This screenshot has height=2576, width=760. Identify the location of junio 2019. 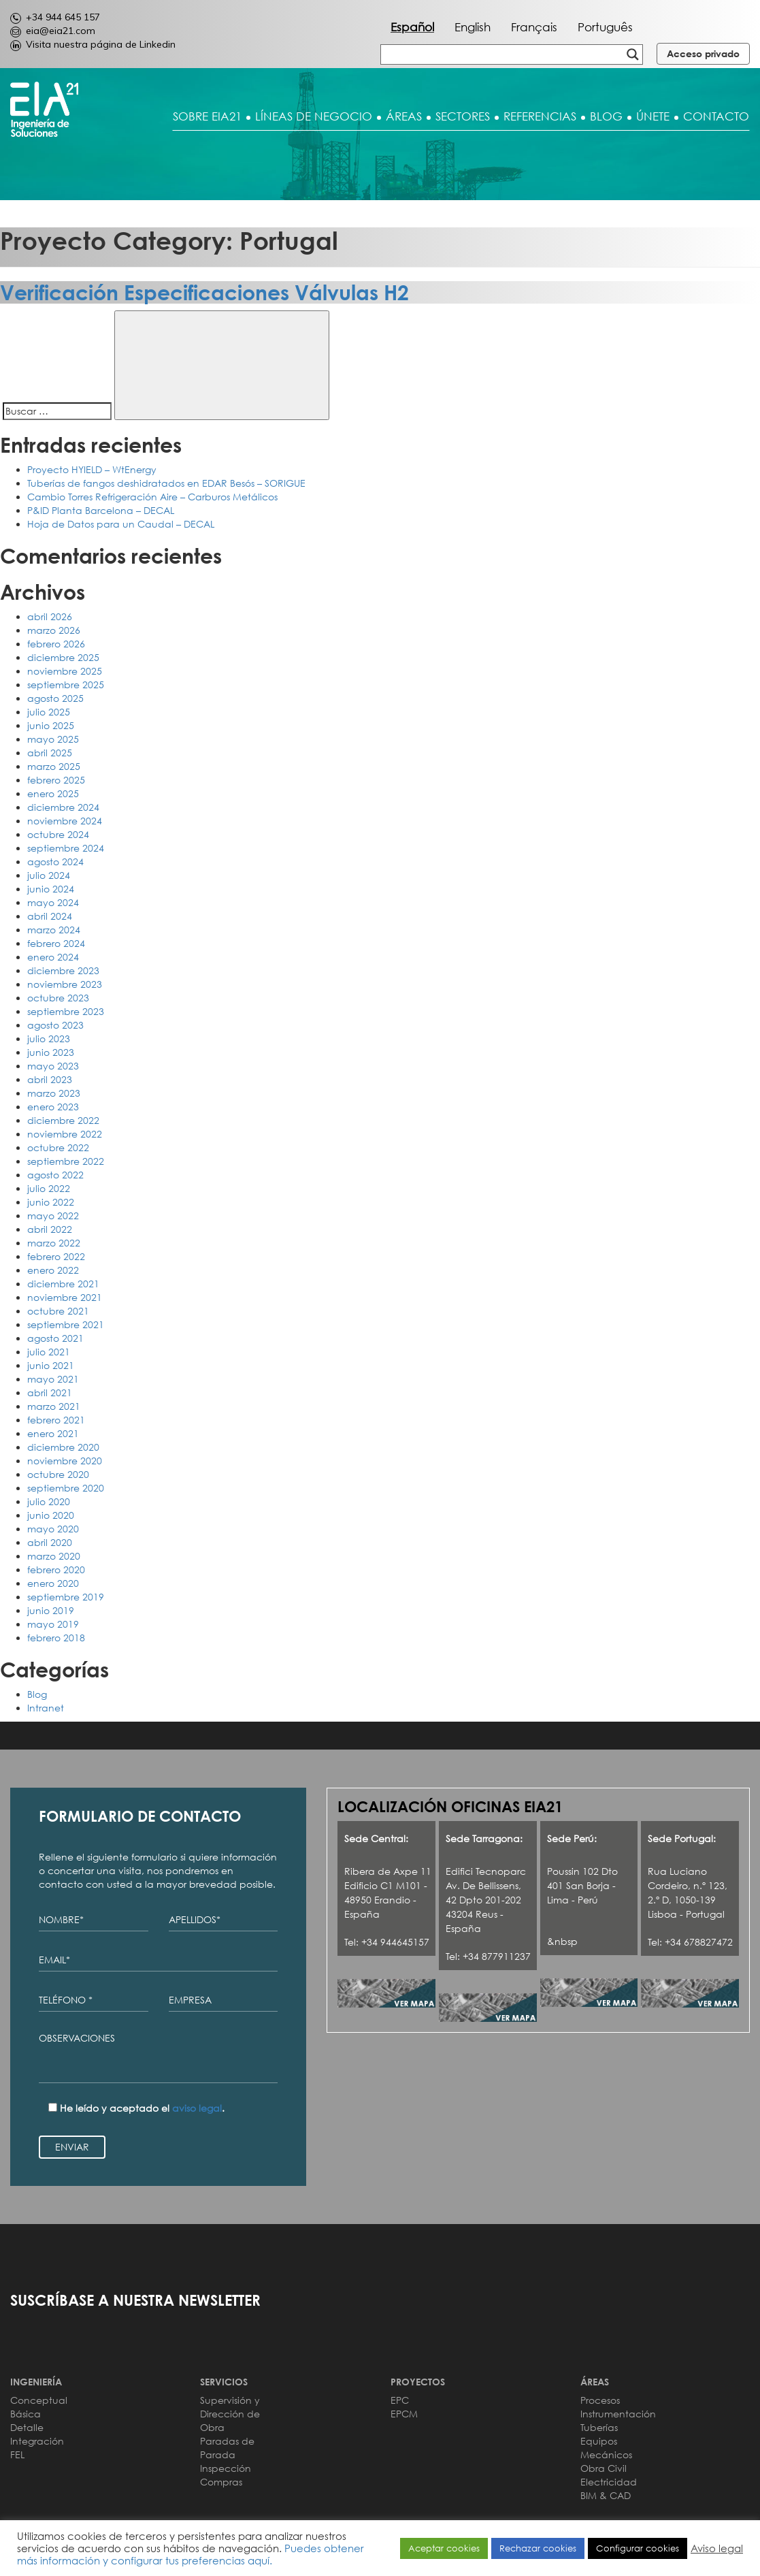
(50, 1610).